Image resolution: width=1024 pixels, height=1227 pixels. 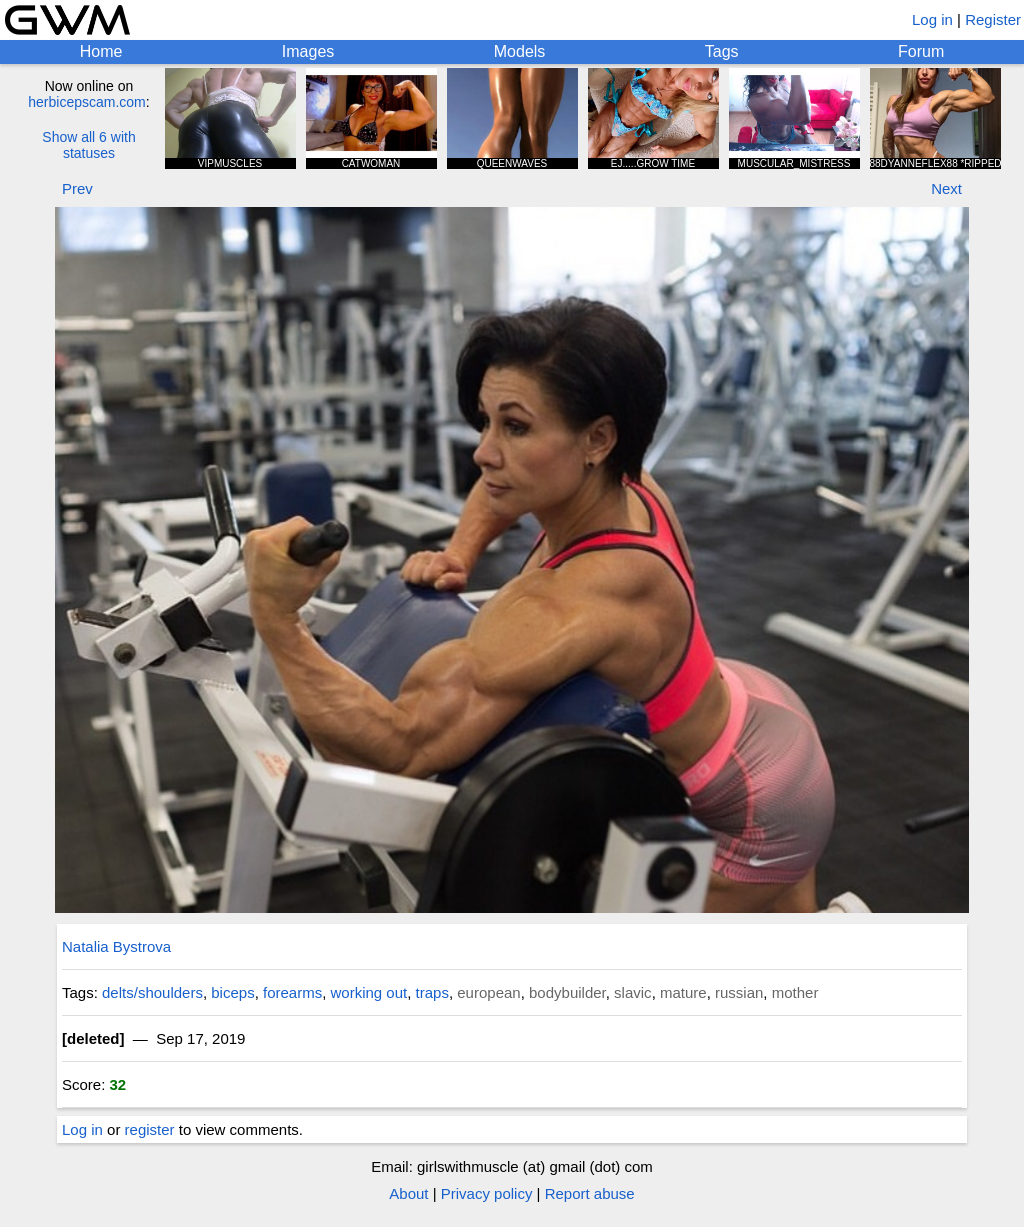 What do you see at coordinates (795, 992) in the screenshot?
I see `mother` at bounding box center [795, 992].